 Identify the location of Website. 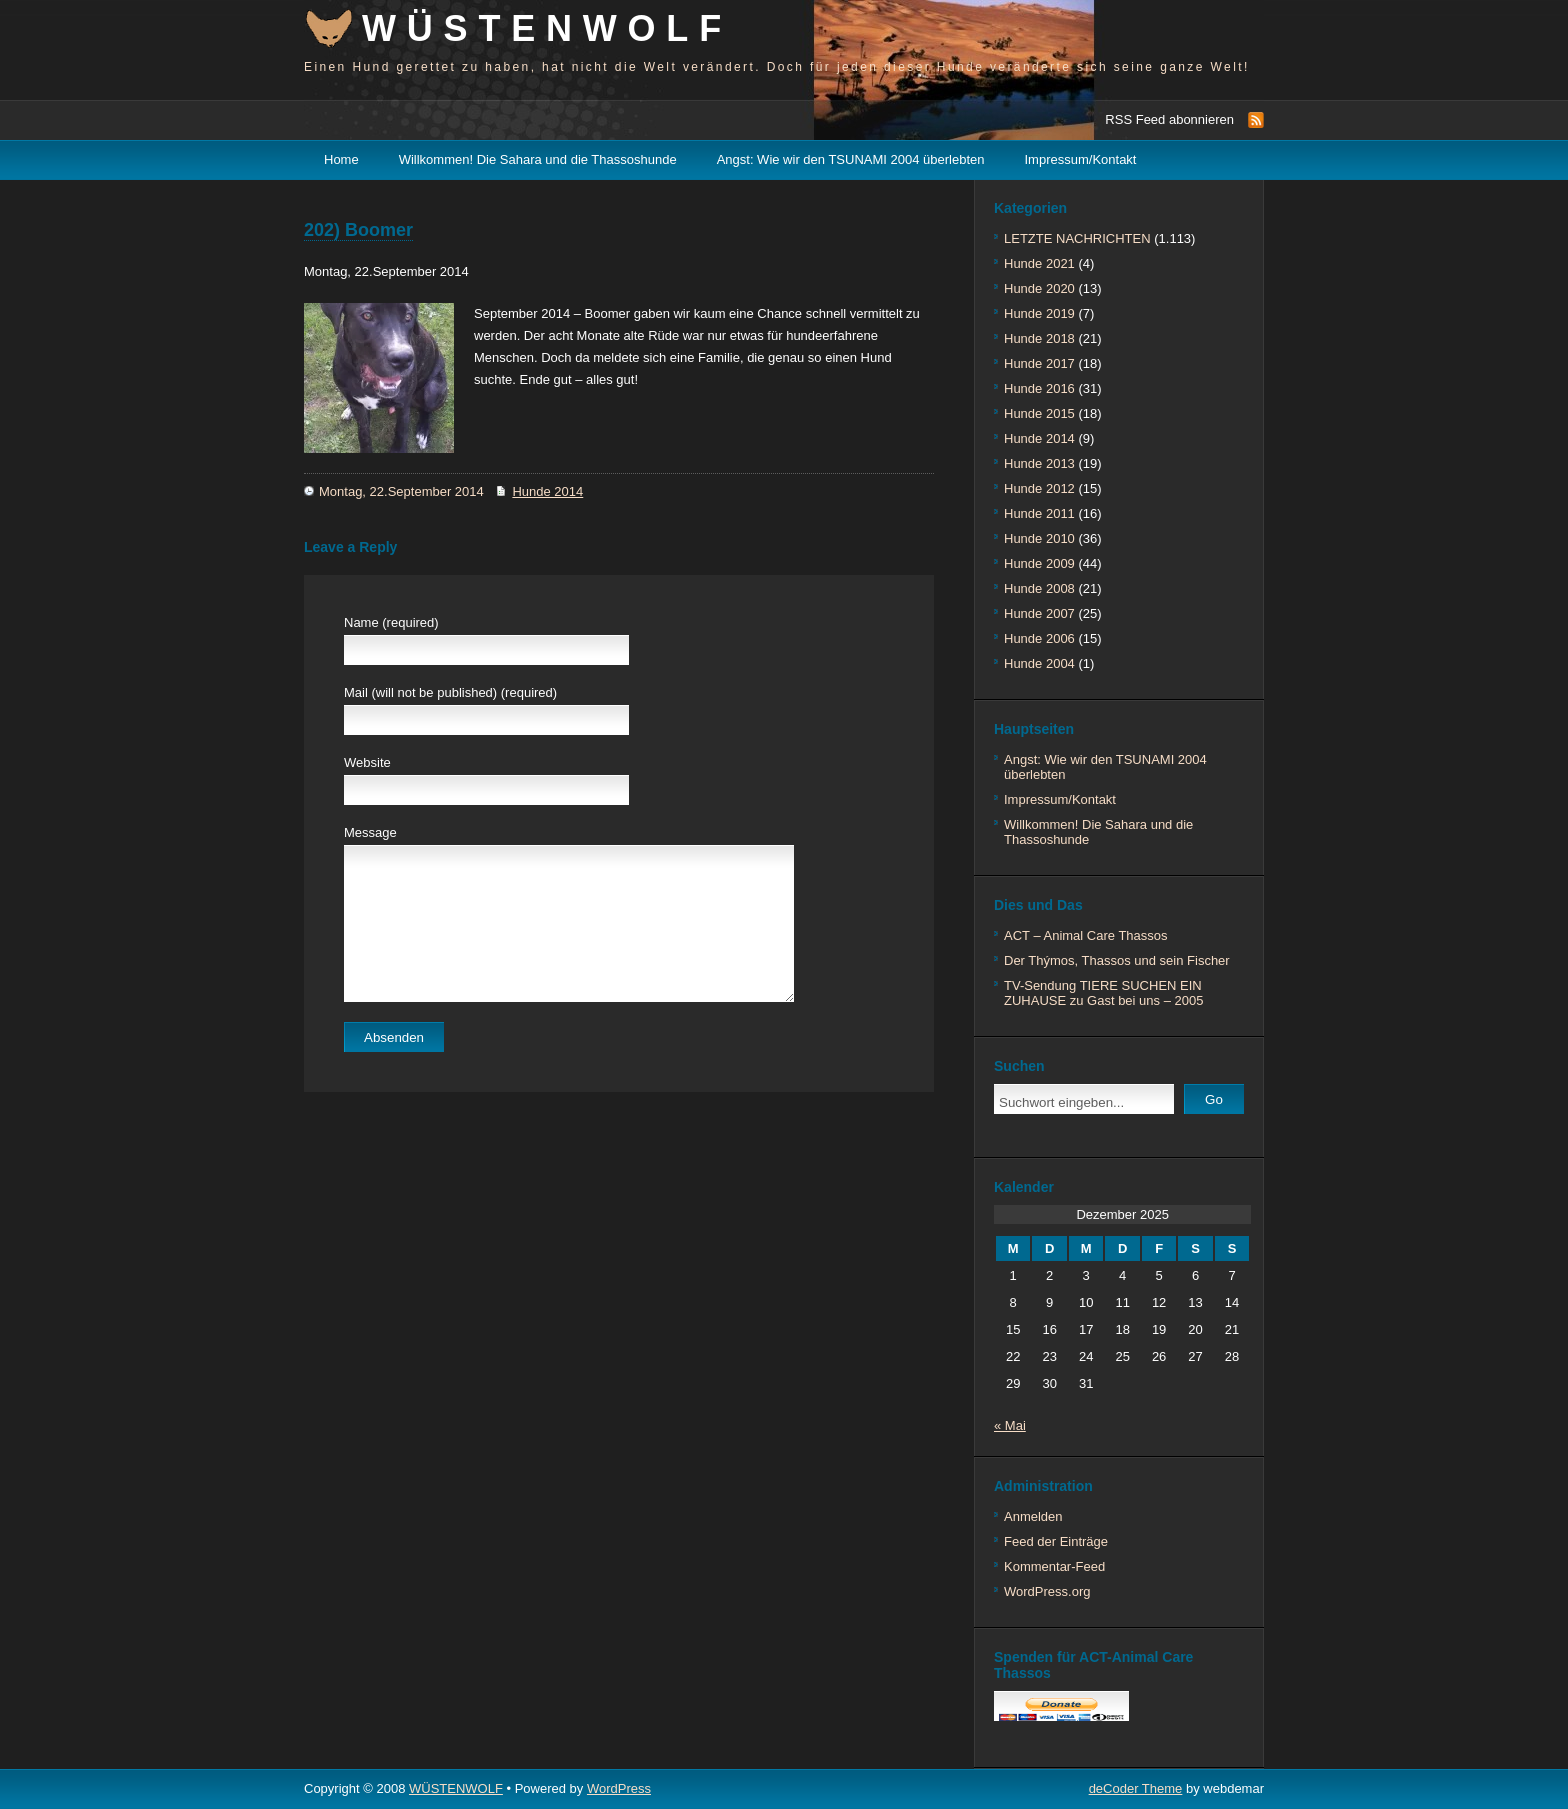
(367, 762).